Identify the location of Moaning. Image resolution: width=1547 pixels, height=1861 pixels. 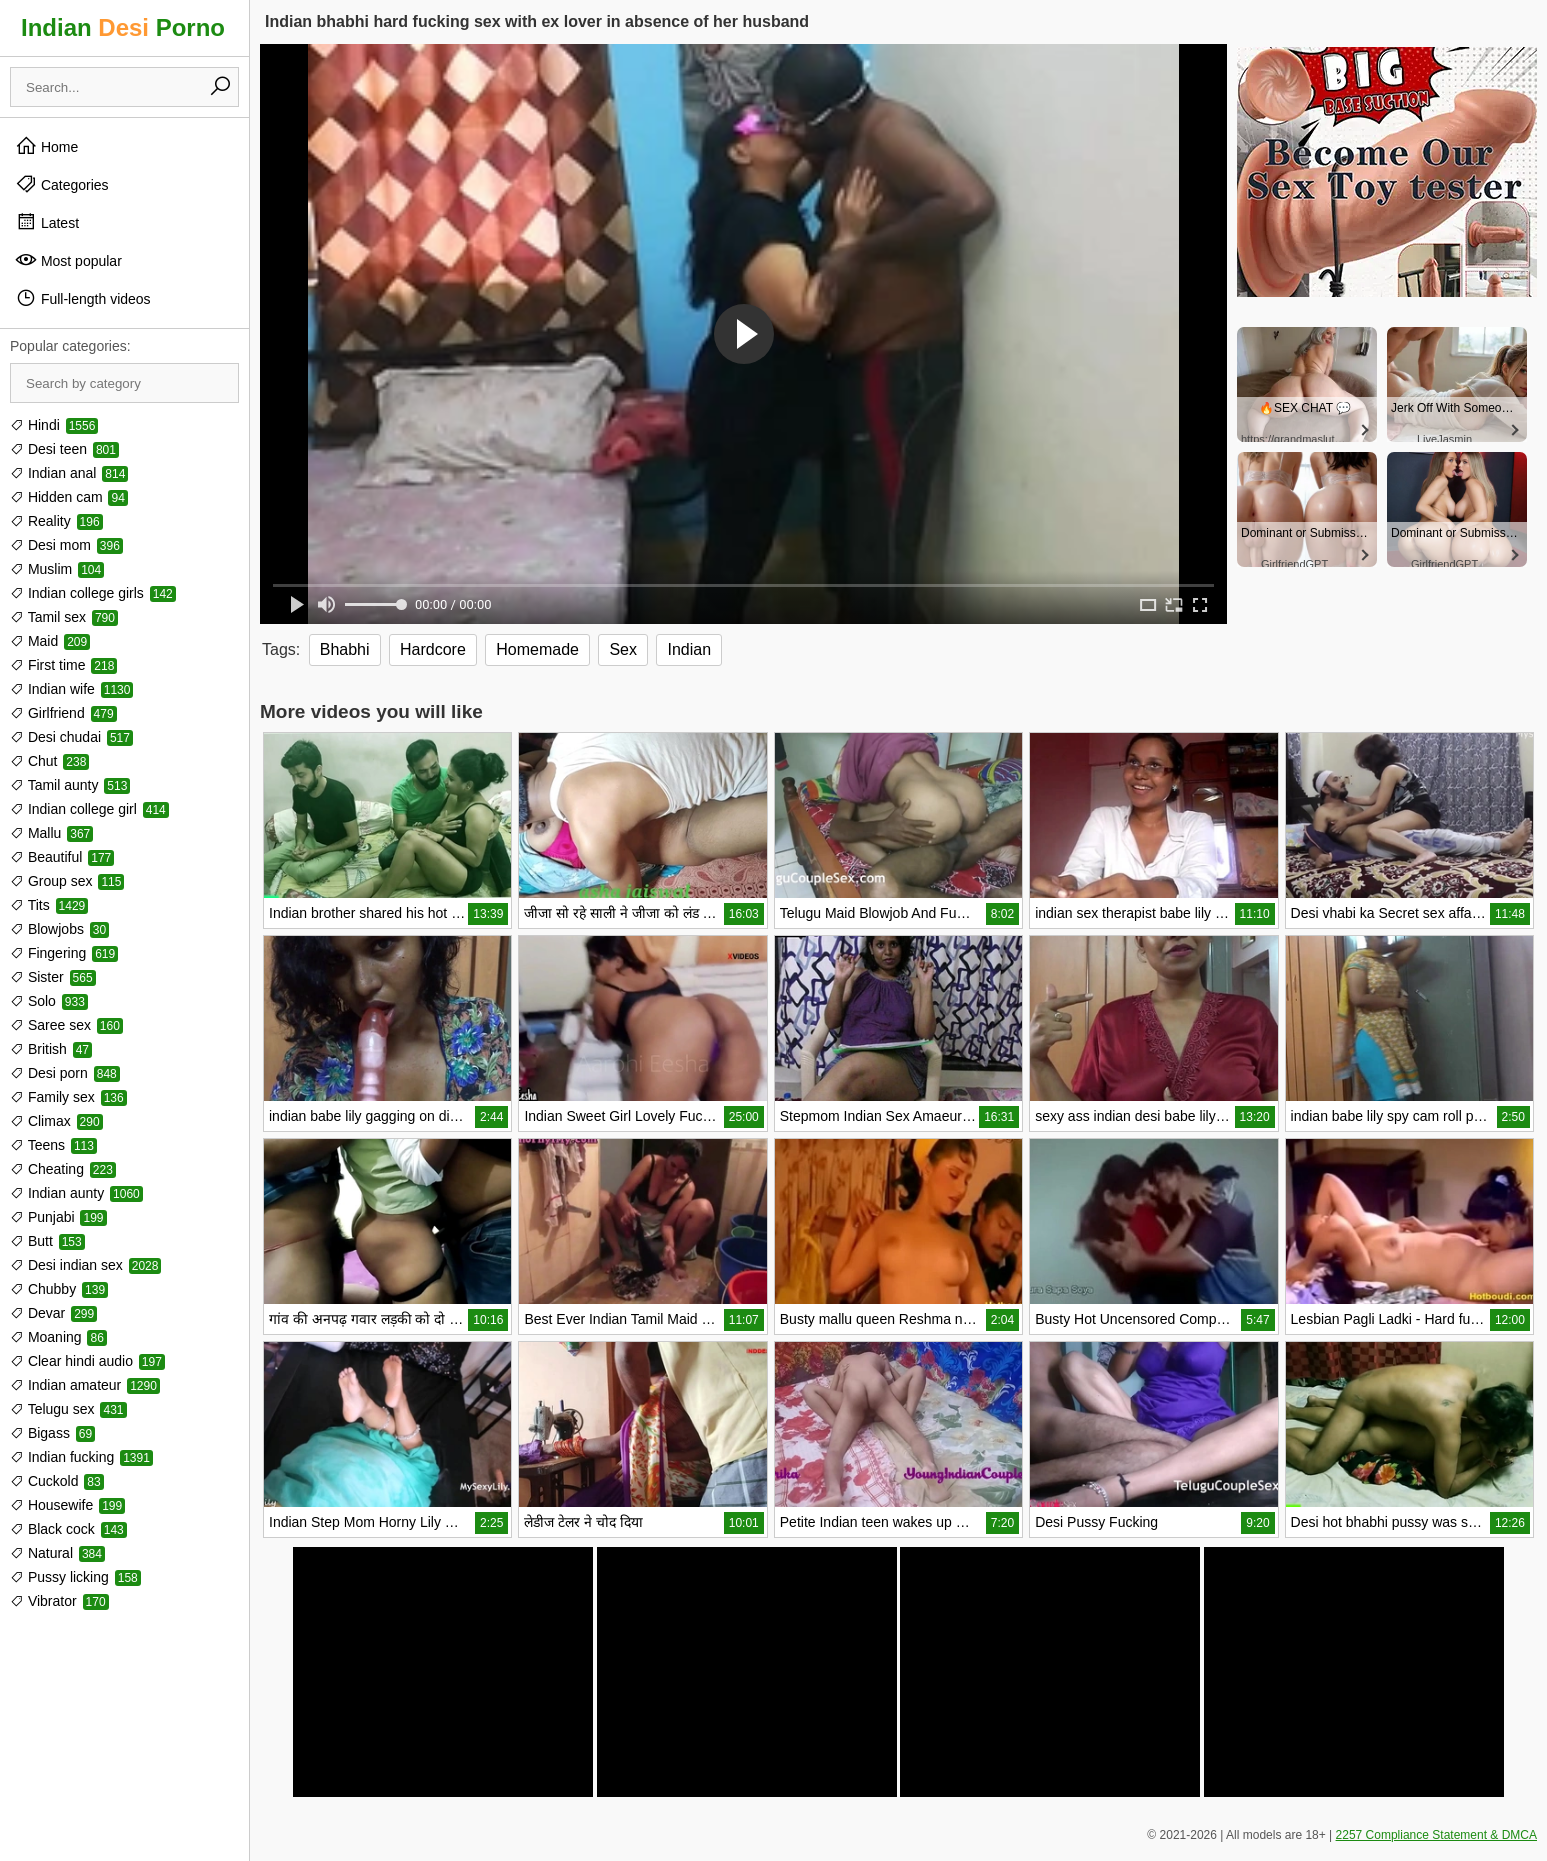
(58, 1337).